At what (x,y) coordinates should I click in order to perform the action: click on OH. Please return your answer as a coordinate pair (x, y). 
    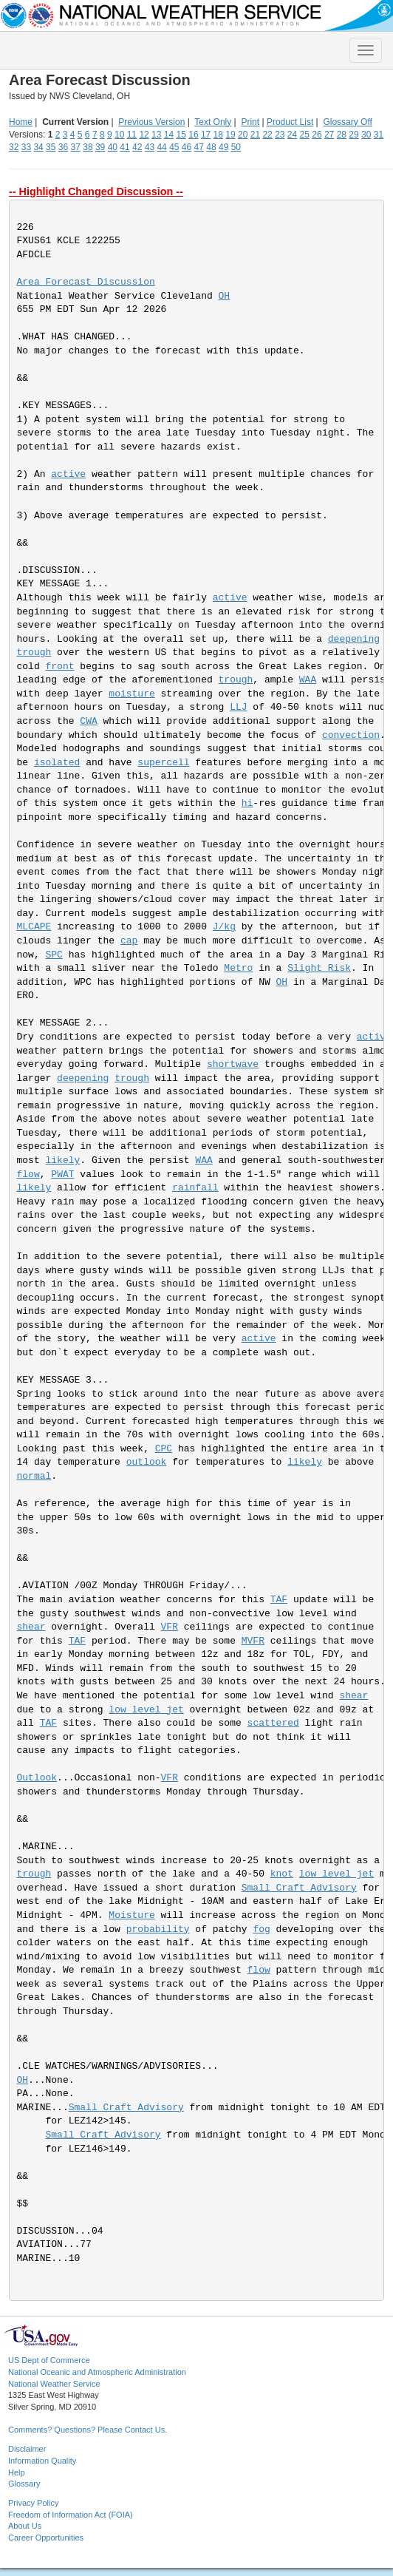
    Looking at the image, I should click on (224, 296).